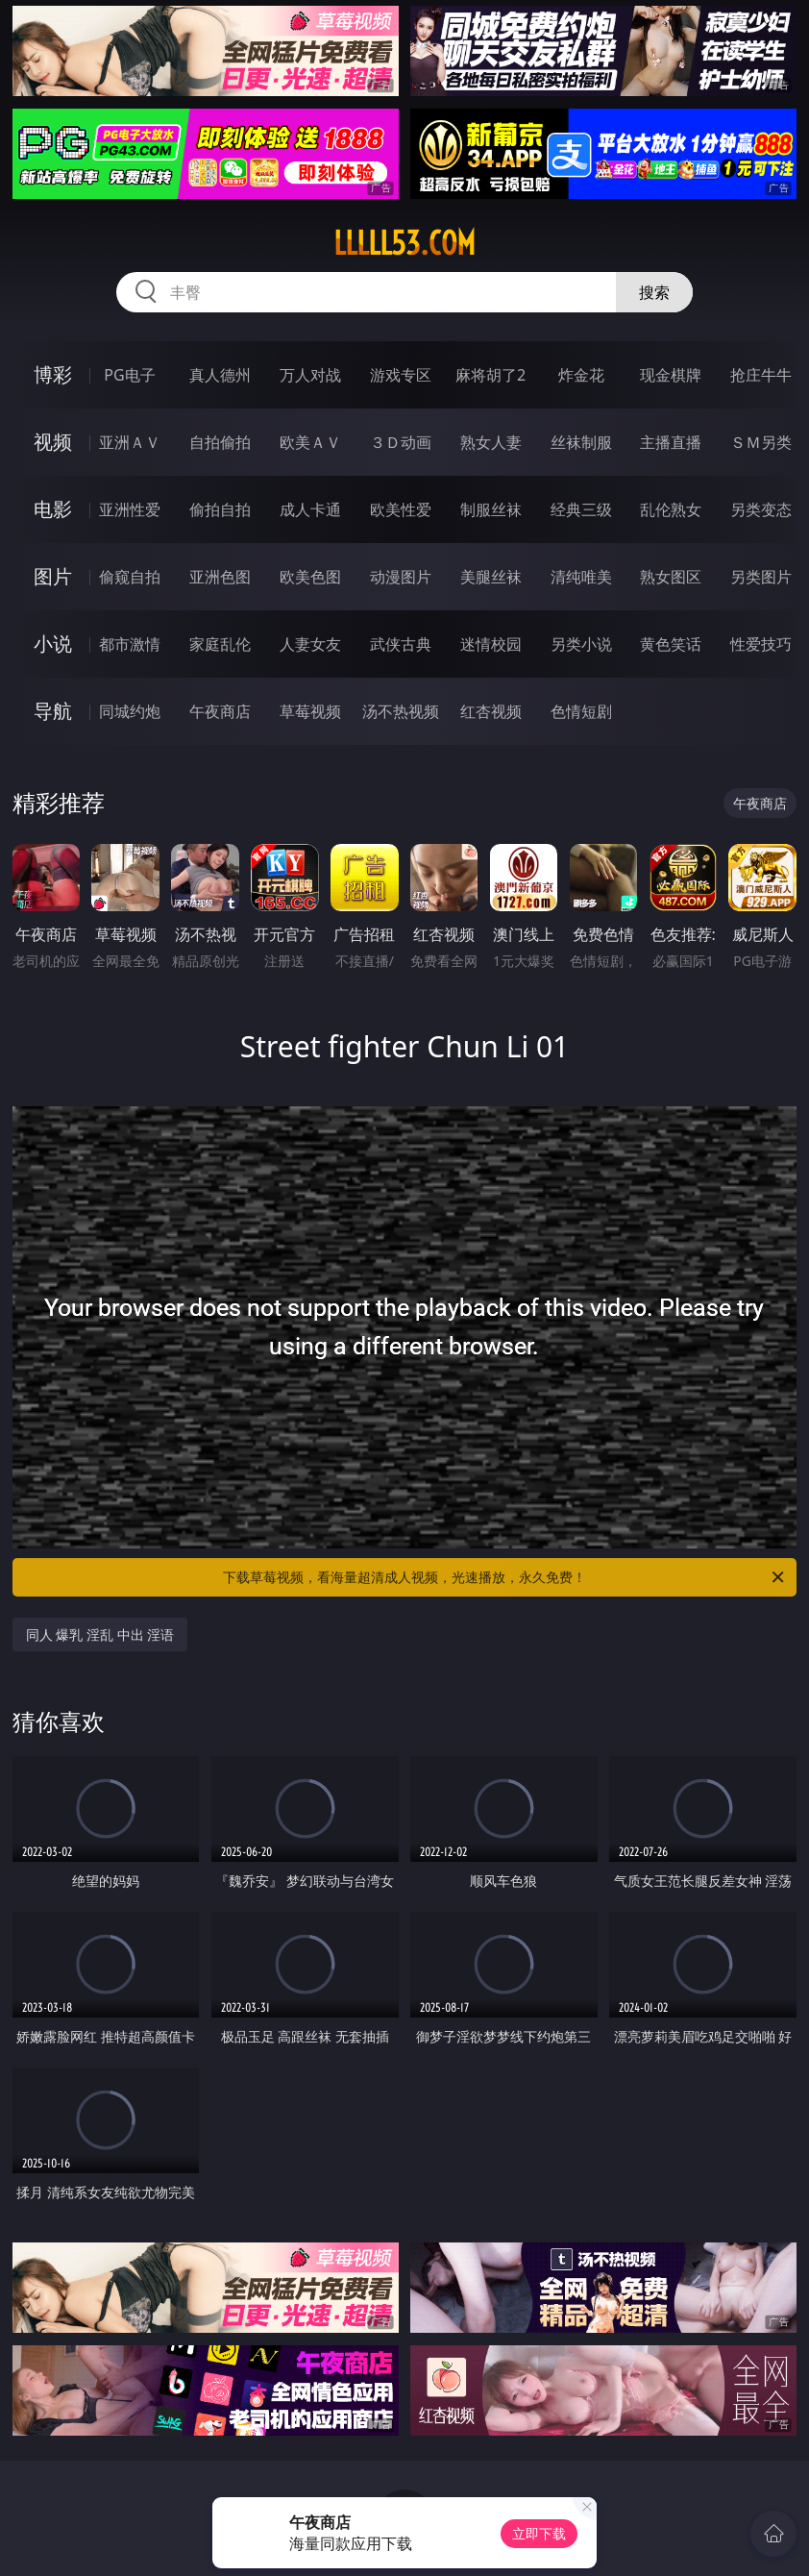 This screenshot has width=809, height=2576. What do you see at coordinates (400, 374) in the screenshot?
I see `游戏专区` at bounding box center [400, 374].